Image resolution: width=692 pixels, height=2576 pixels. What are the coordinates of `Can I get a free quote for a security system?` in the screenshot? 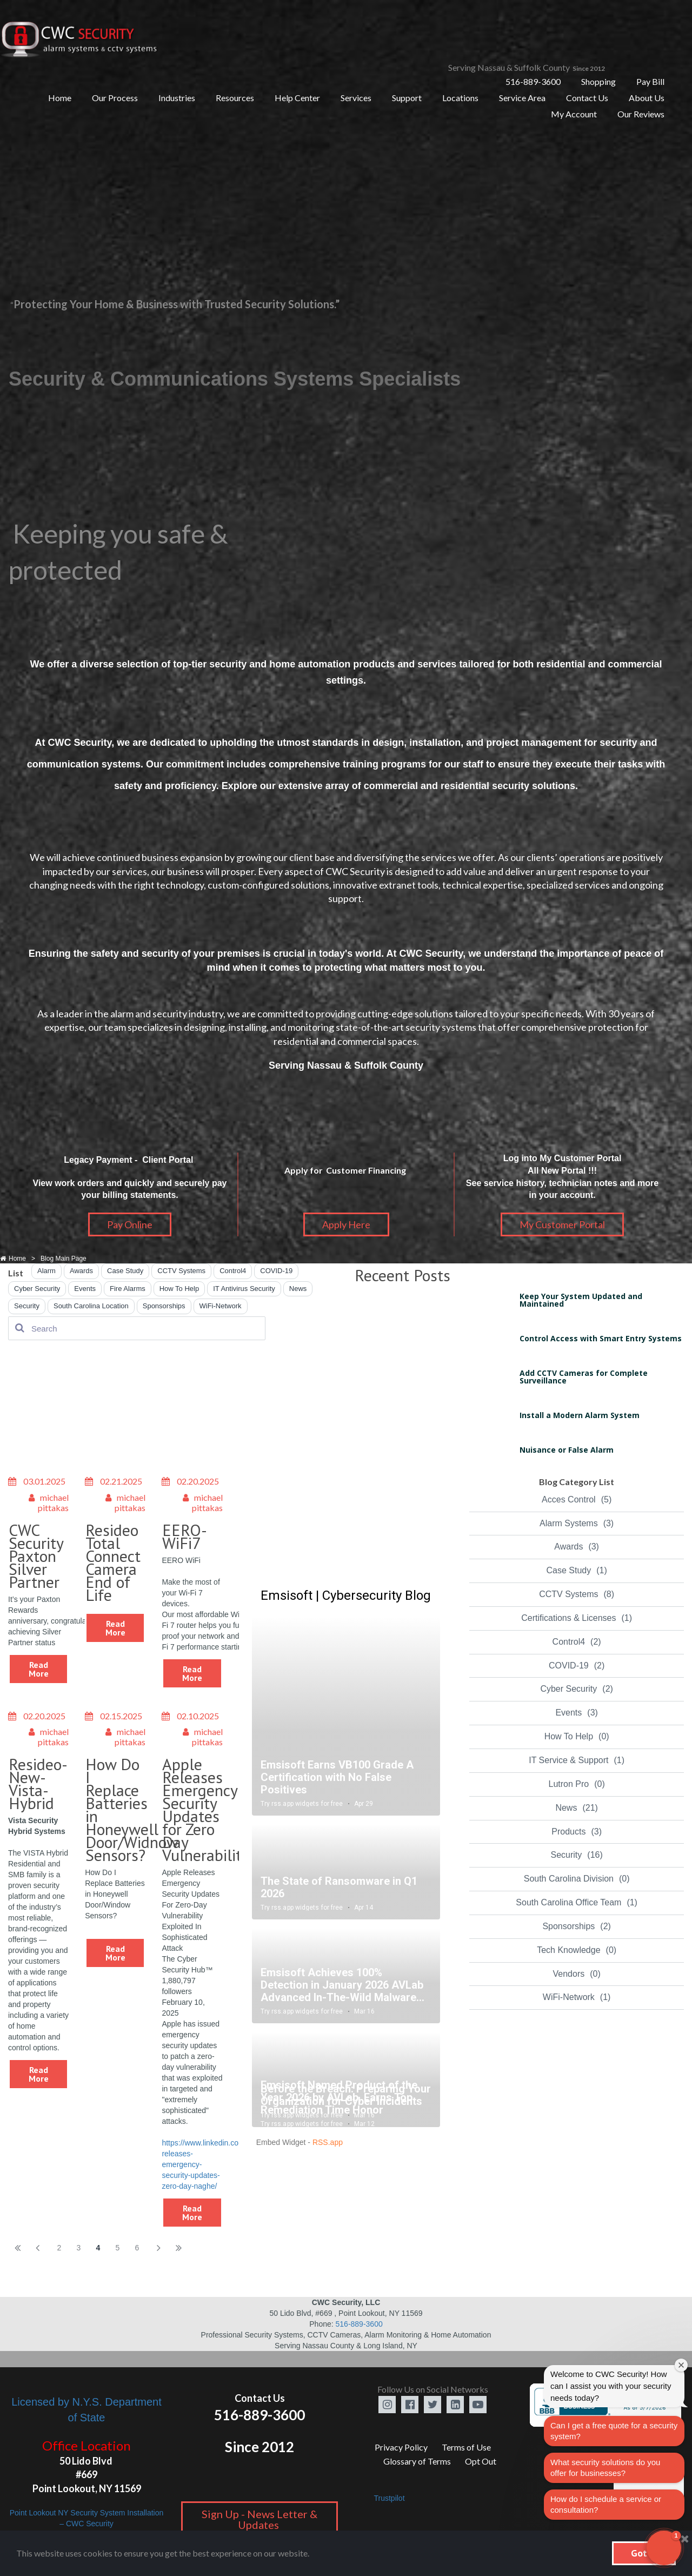 It's located at (613, 2431).